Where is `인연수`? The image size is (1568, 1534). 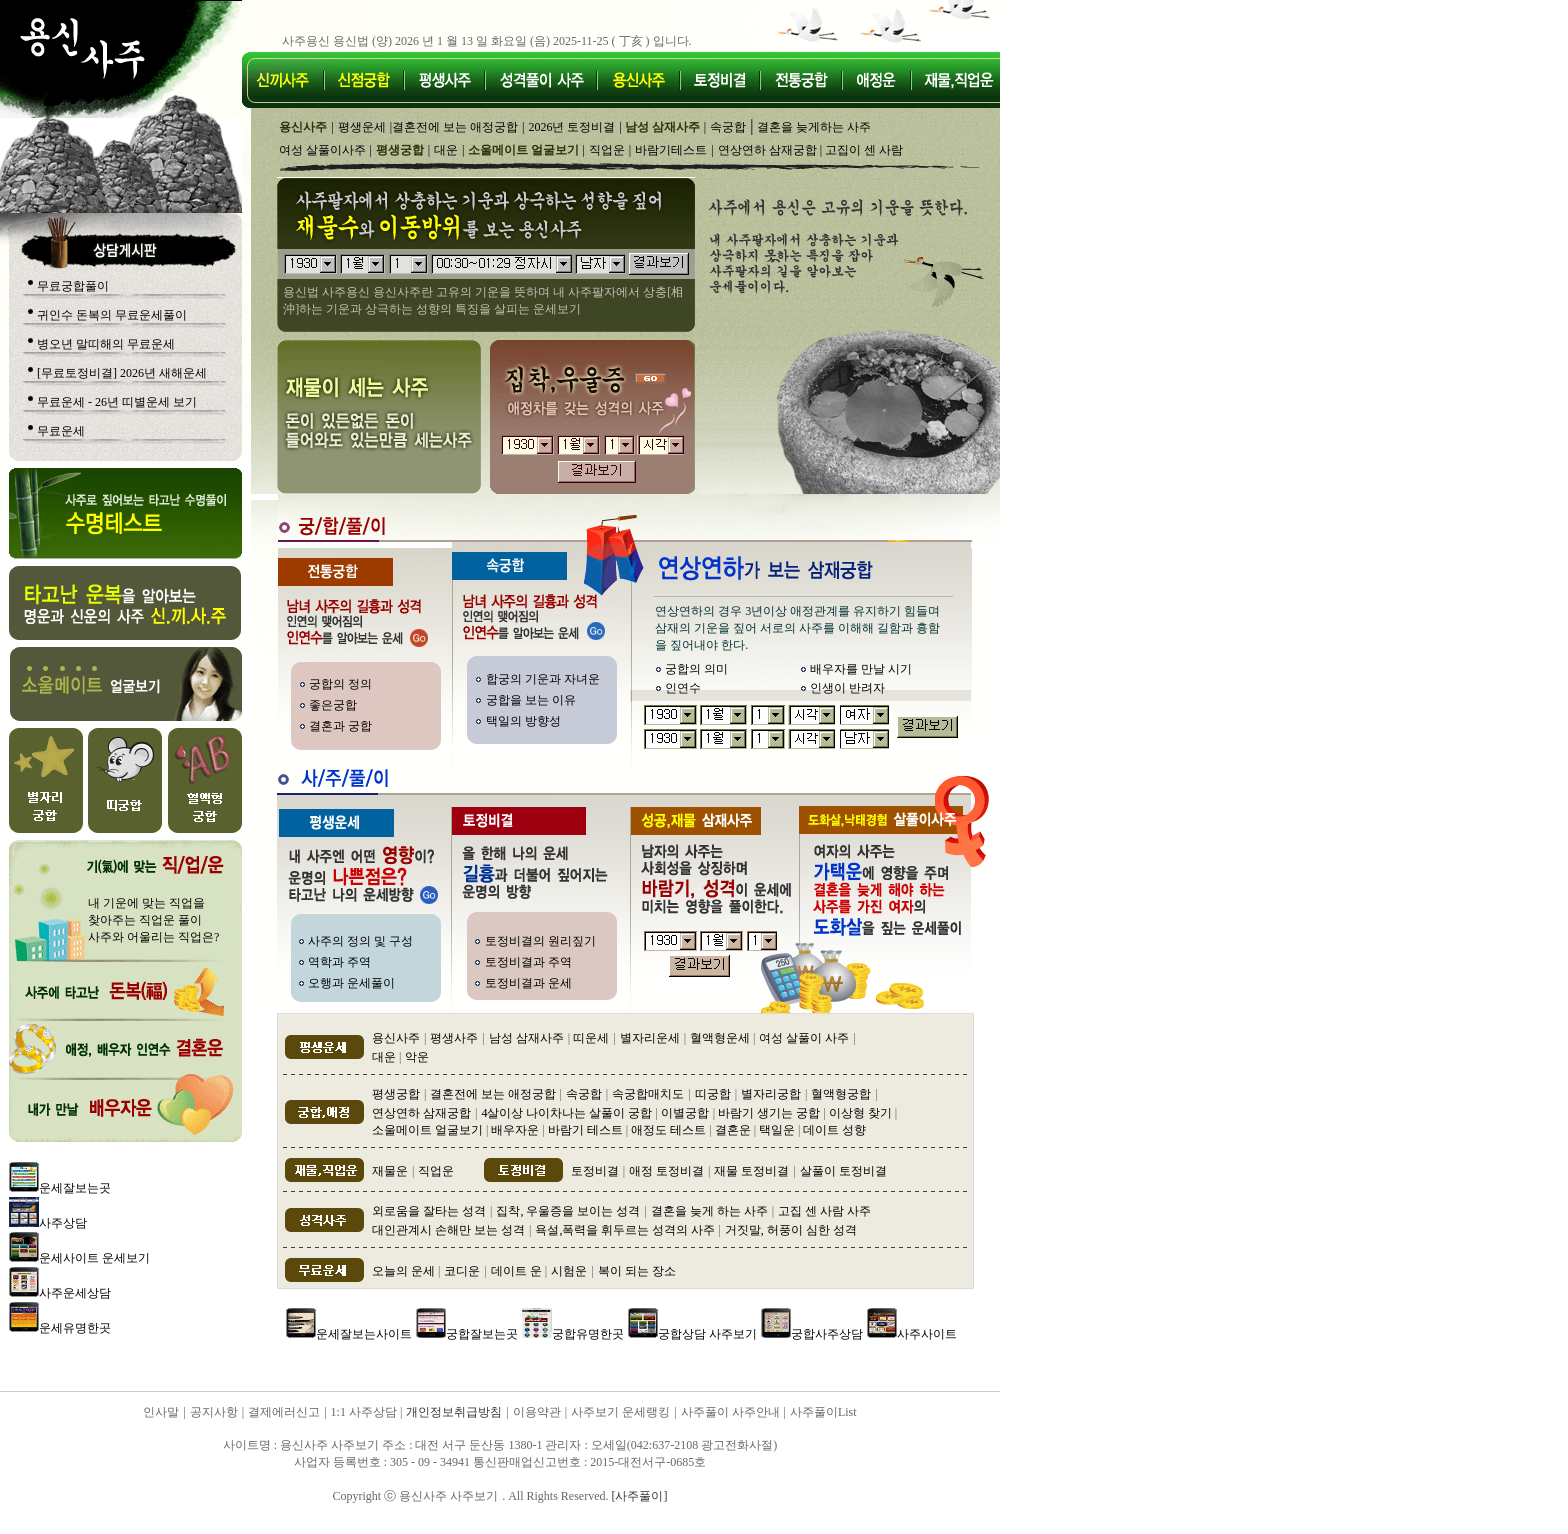
인연수 is located at coordinates (683, 688).